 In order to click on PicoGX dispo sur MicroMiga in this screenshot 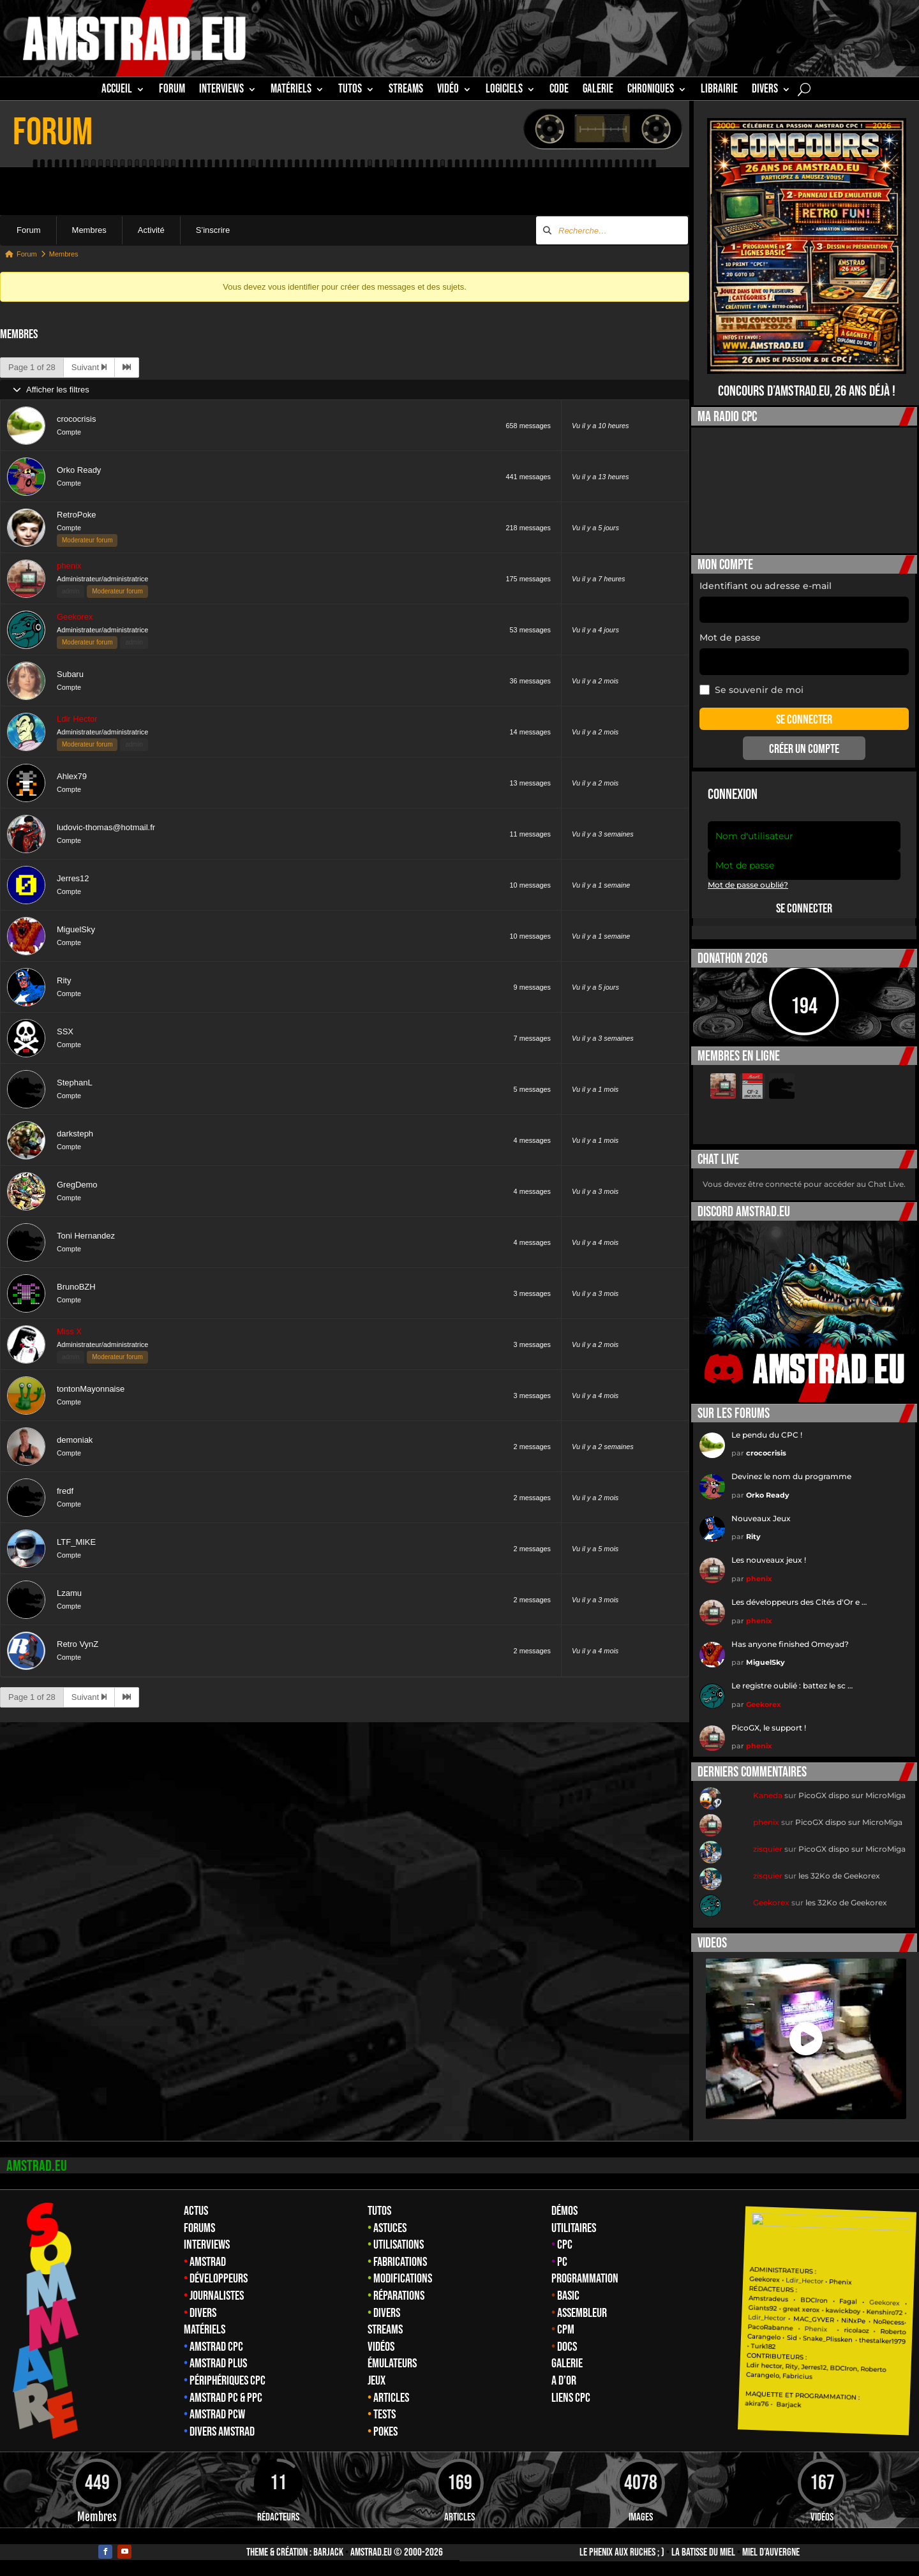, I will do `click(852, 1795)`.